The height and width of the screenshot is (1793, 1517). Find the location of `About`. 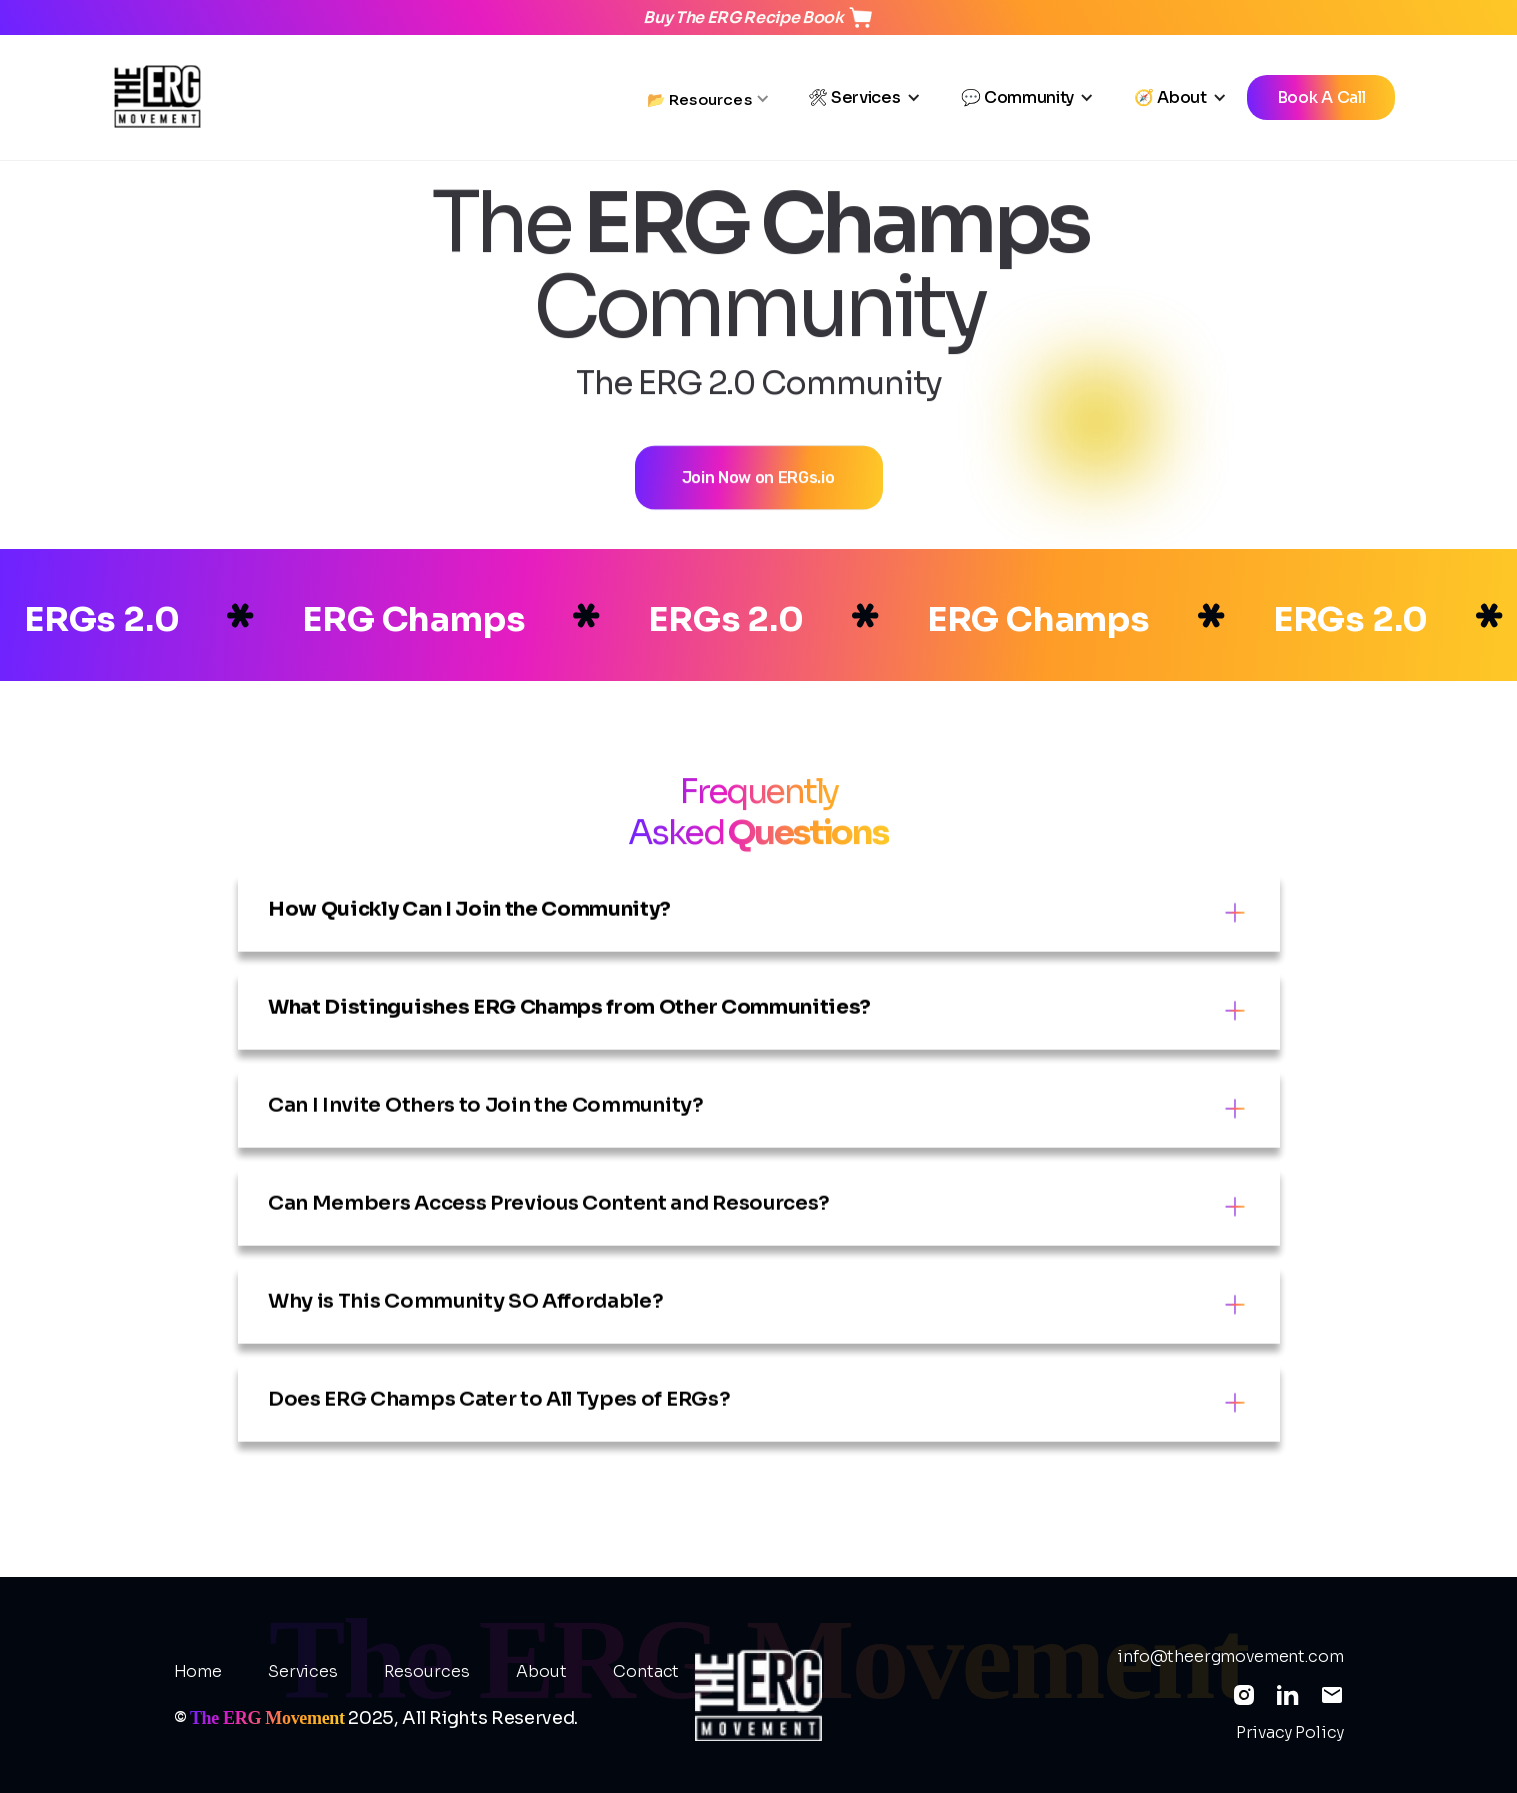

About is located at coordinates (541, 1672).